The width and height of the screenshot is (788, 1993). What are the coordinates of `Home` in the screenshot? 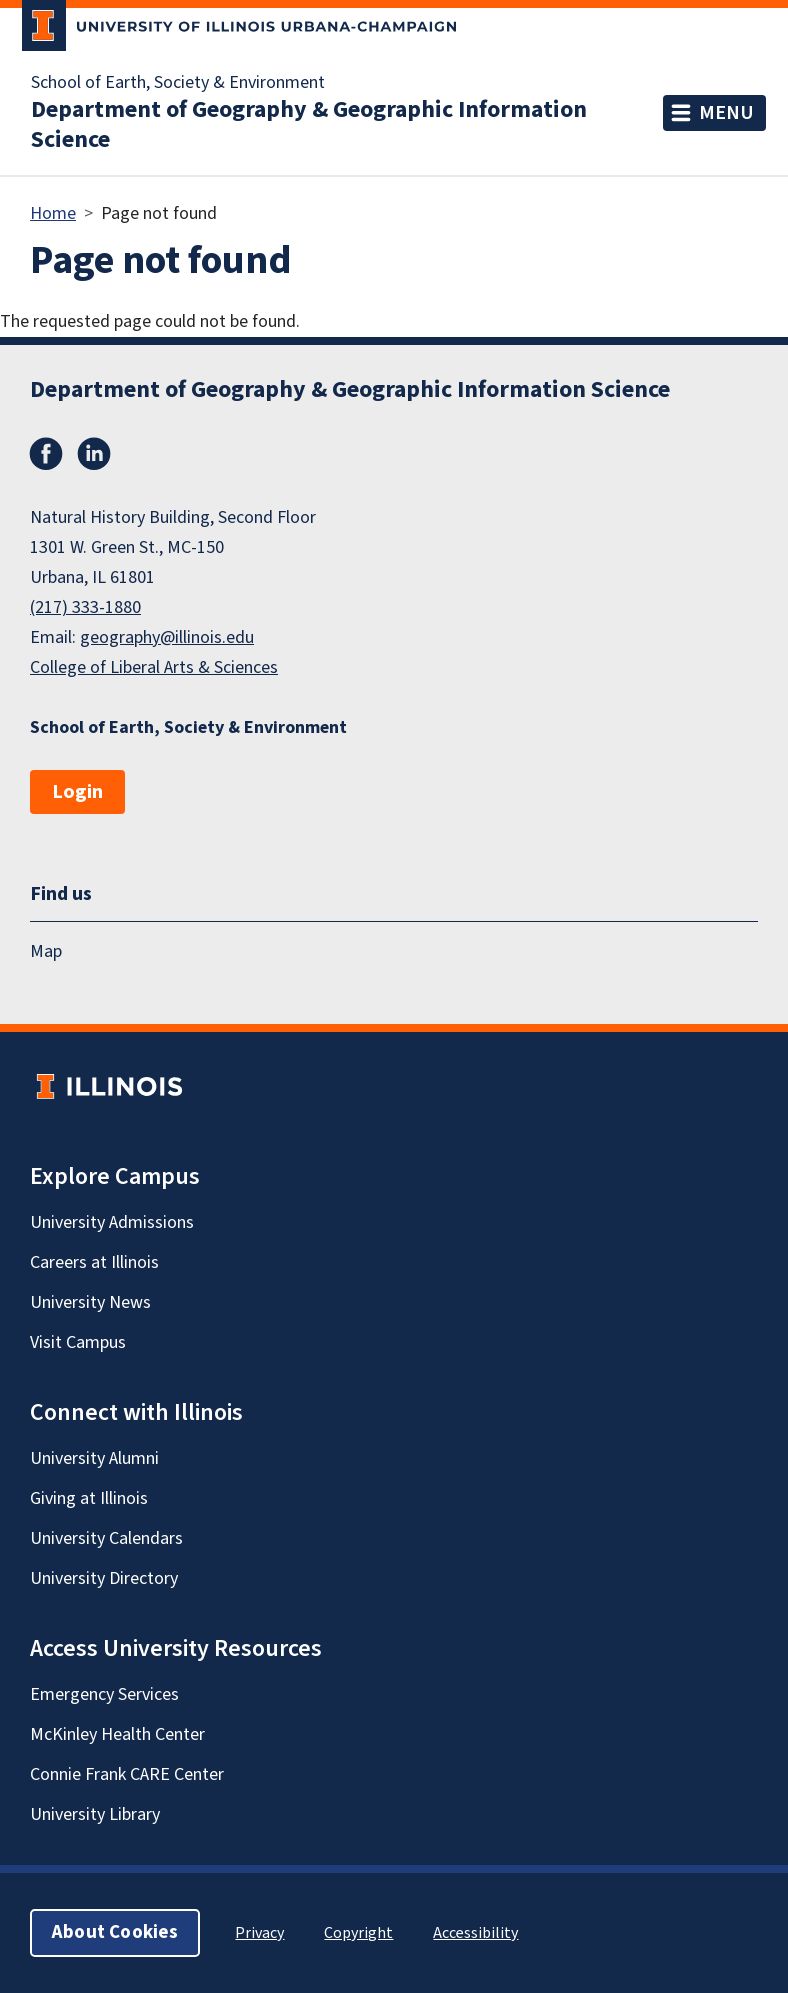 It's located at (53, 213).